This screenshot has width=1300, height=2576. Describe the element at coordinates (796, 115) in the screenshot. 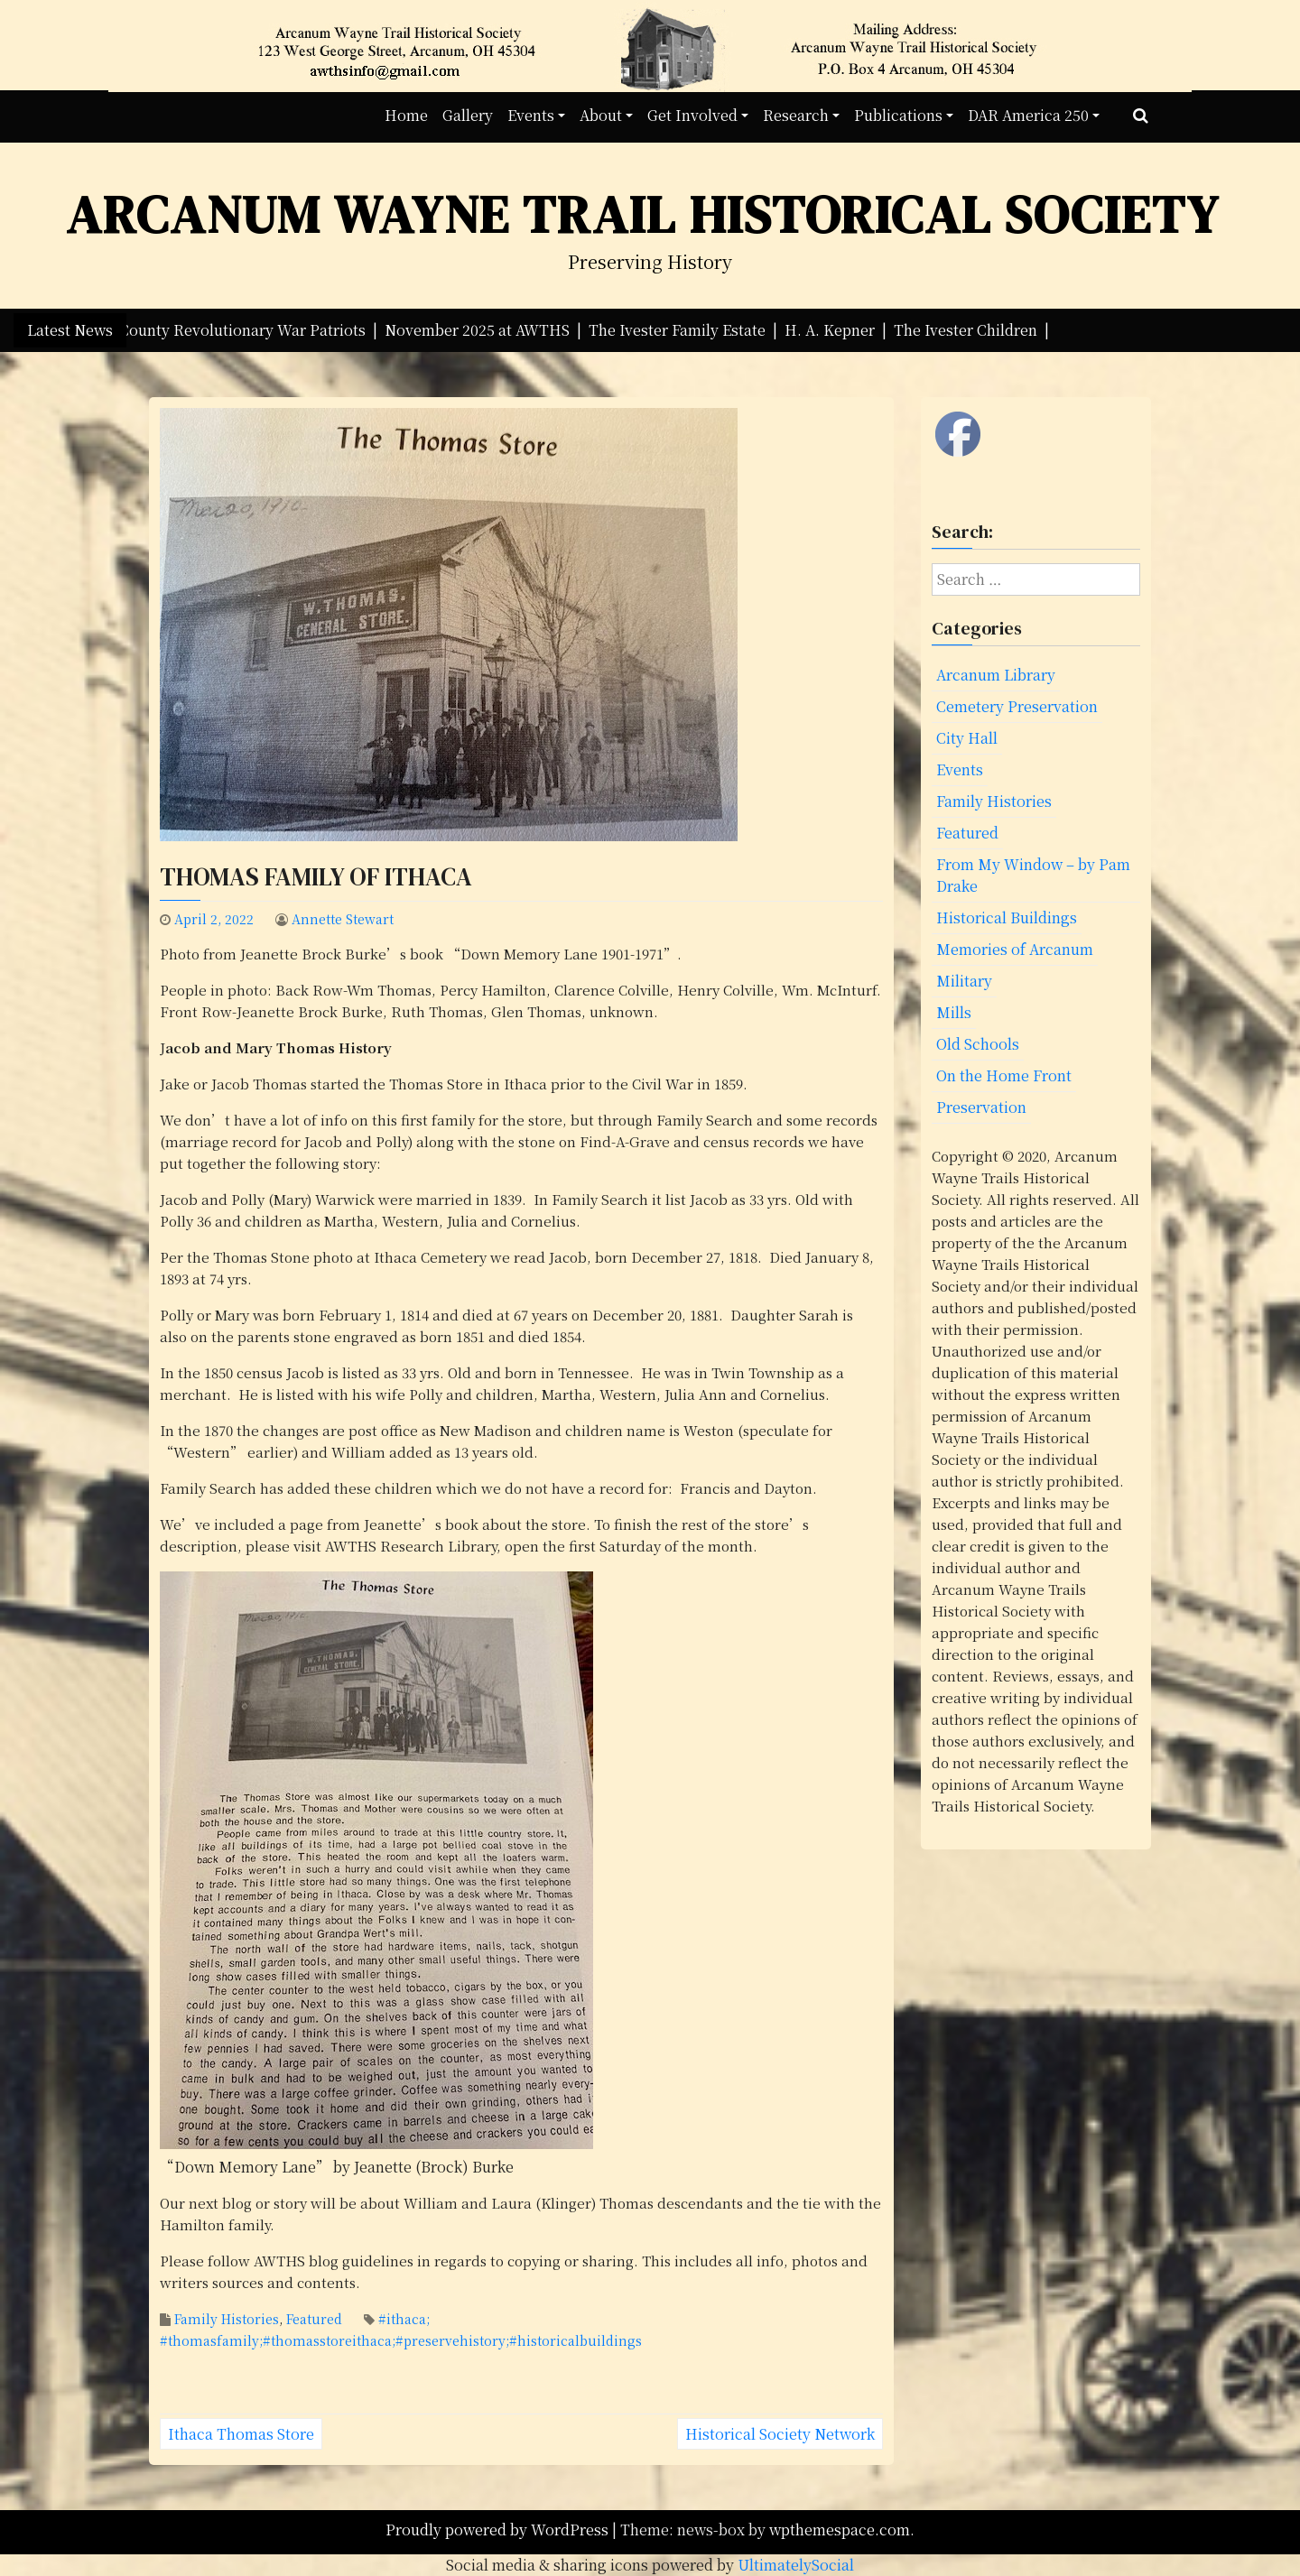

I see `Research` at that location.